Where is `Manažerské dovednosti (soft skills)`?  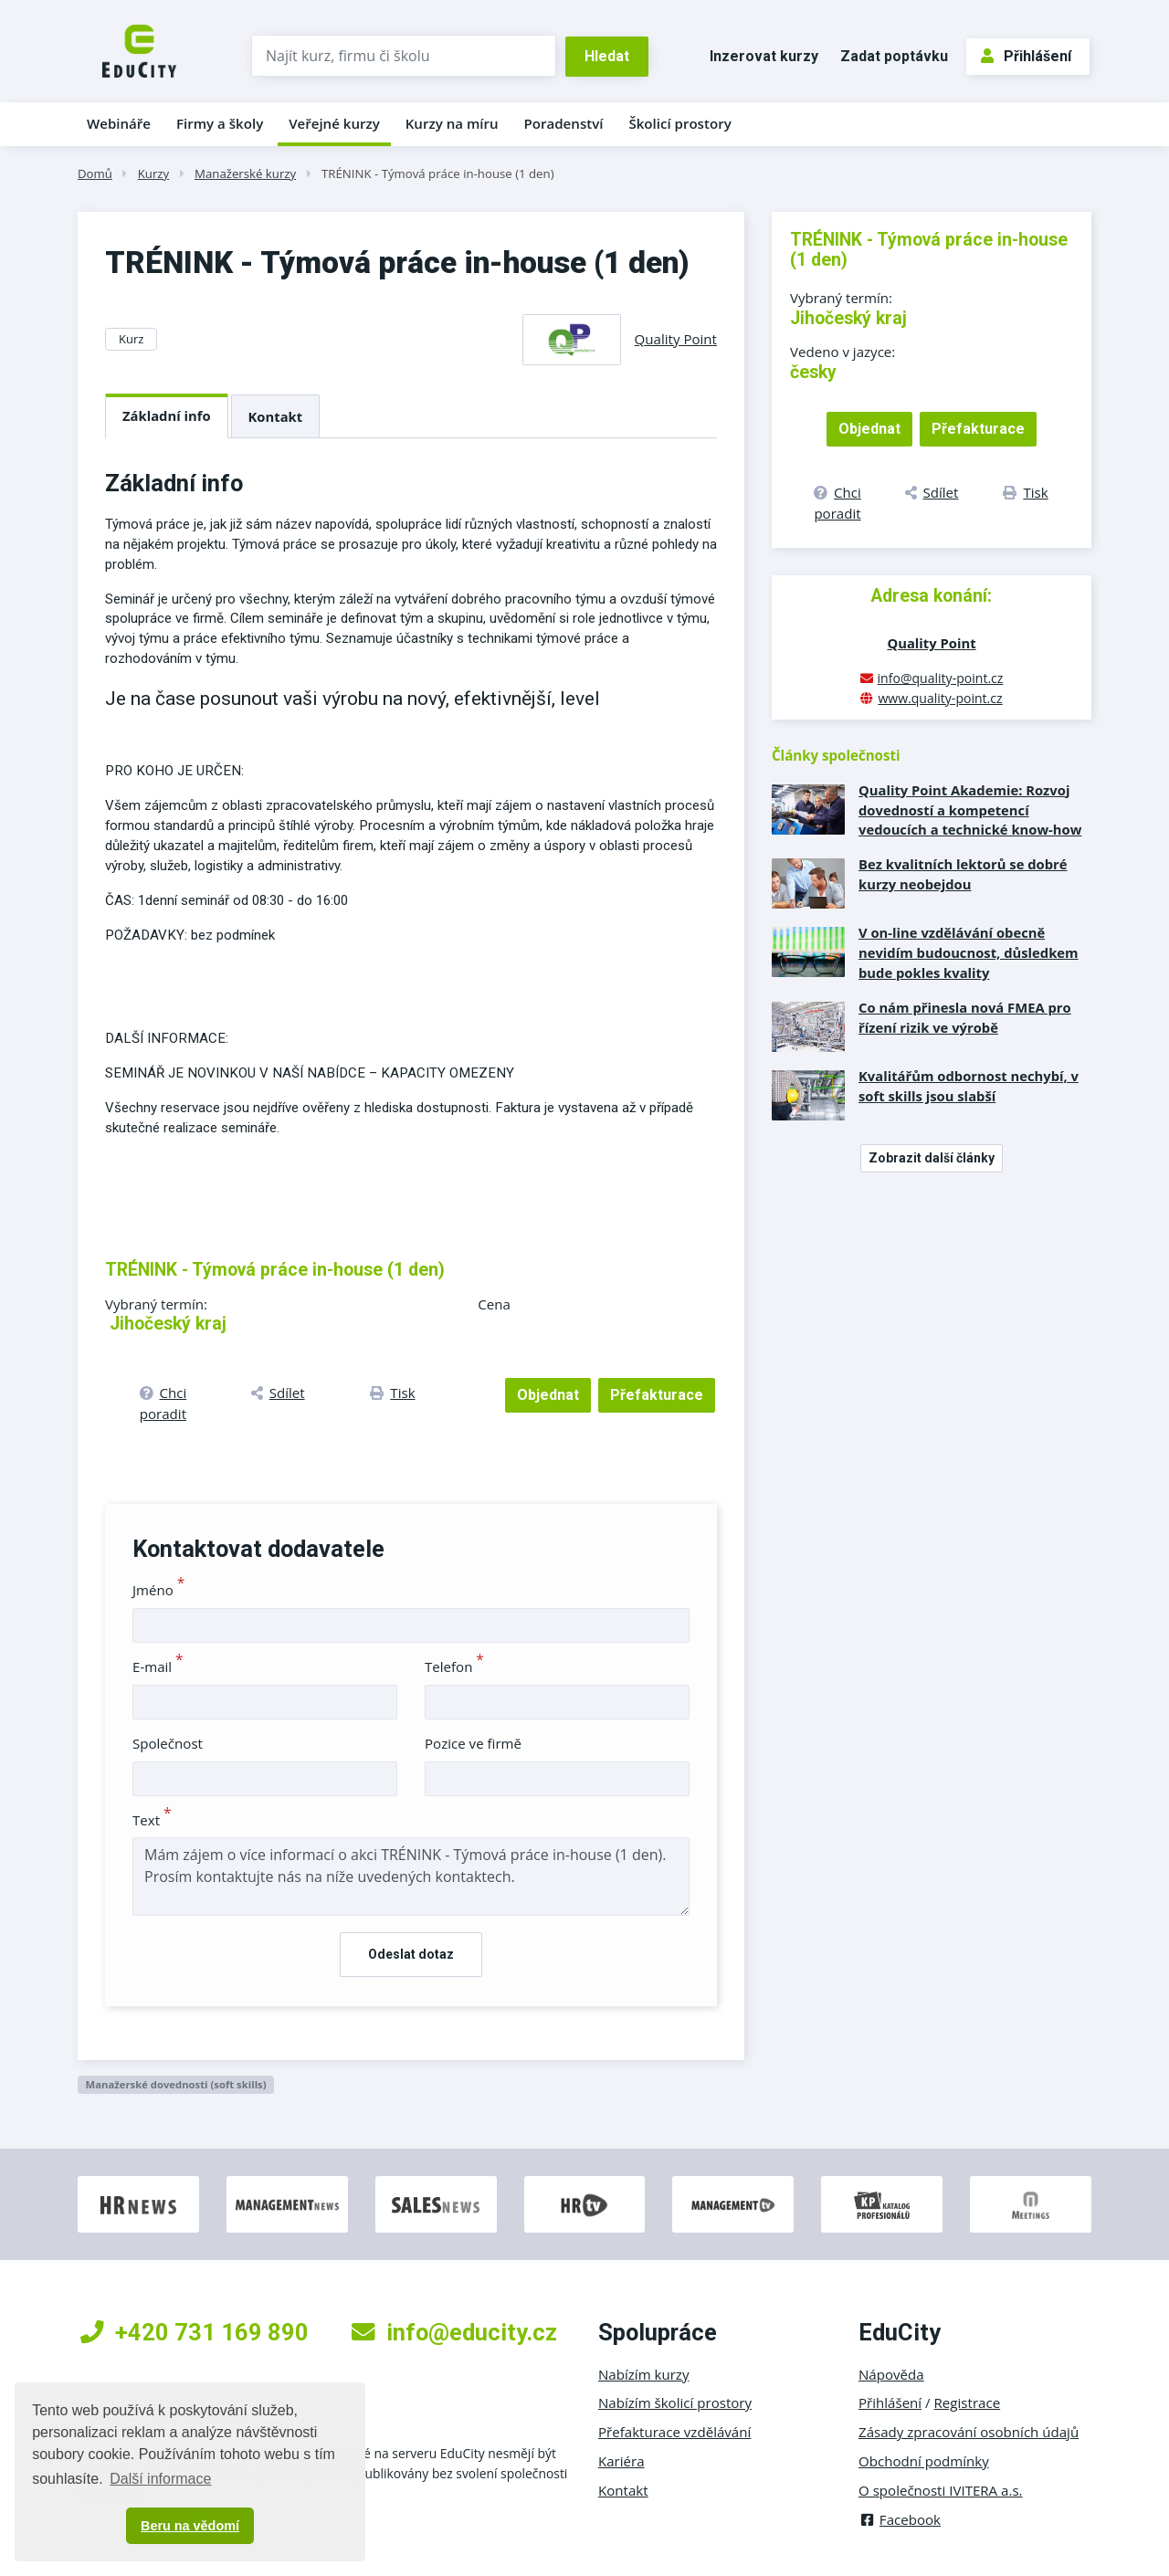 Manažerské dovednosti (soft skills) is located at coordinates (175, 2084).